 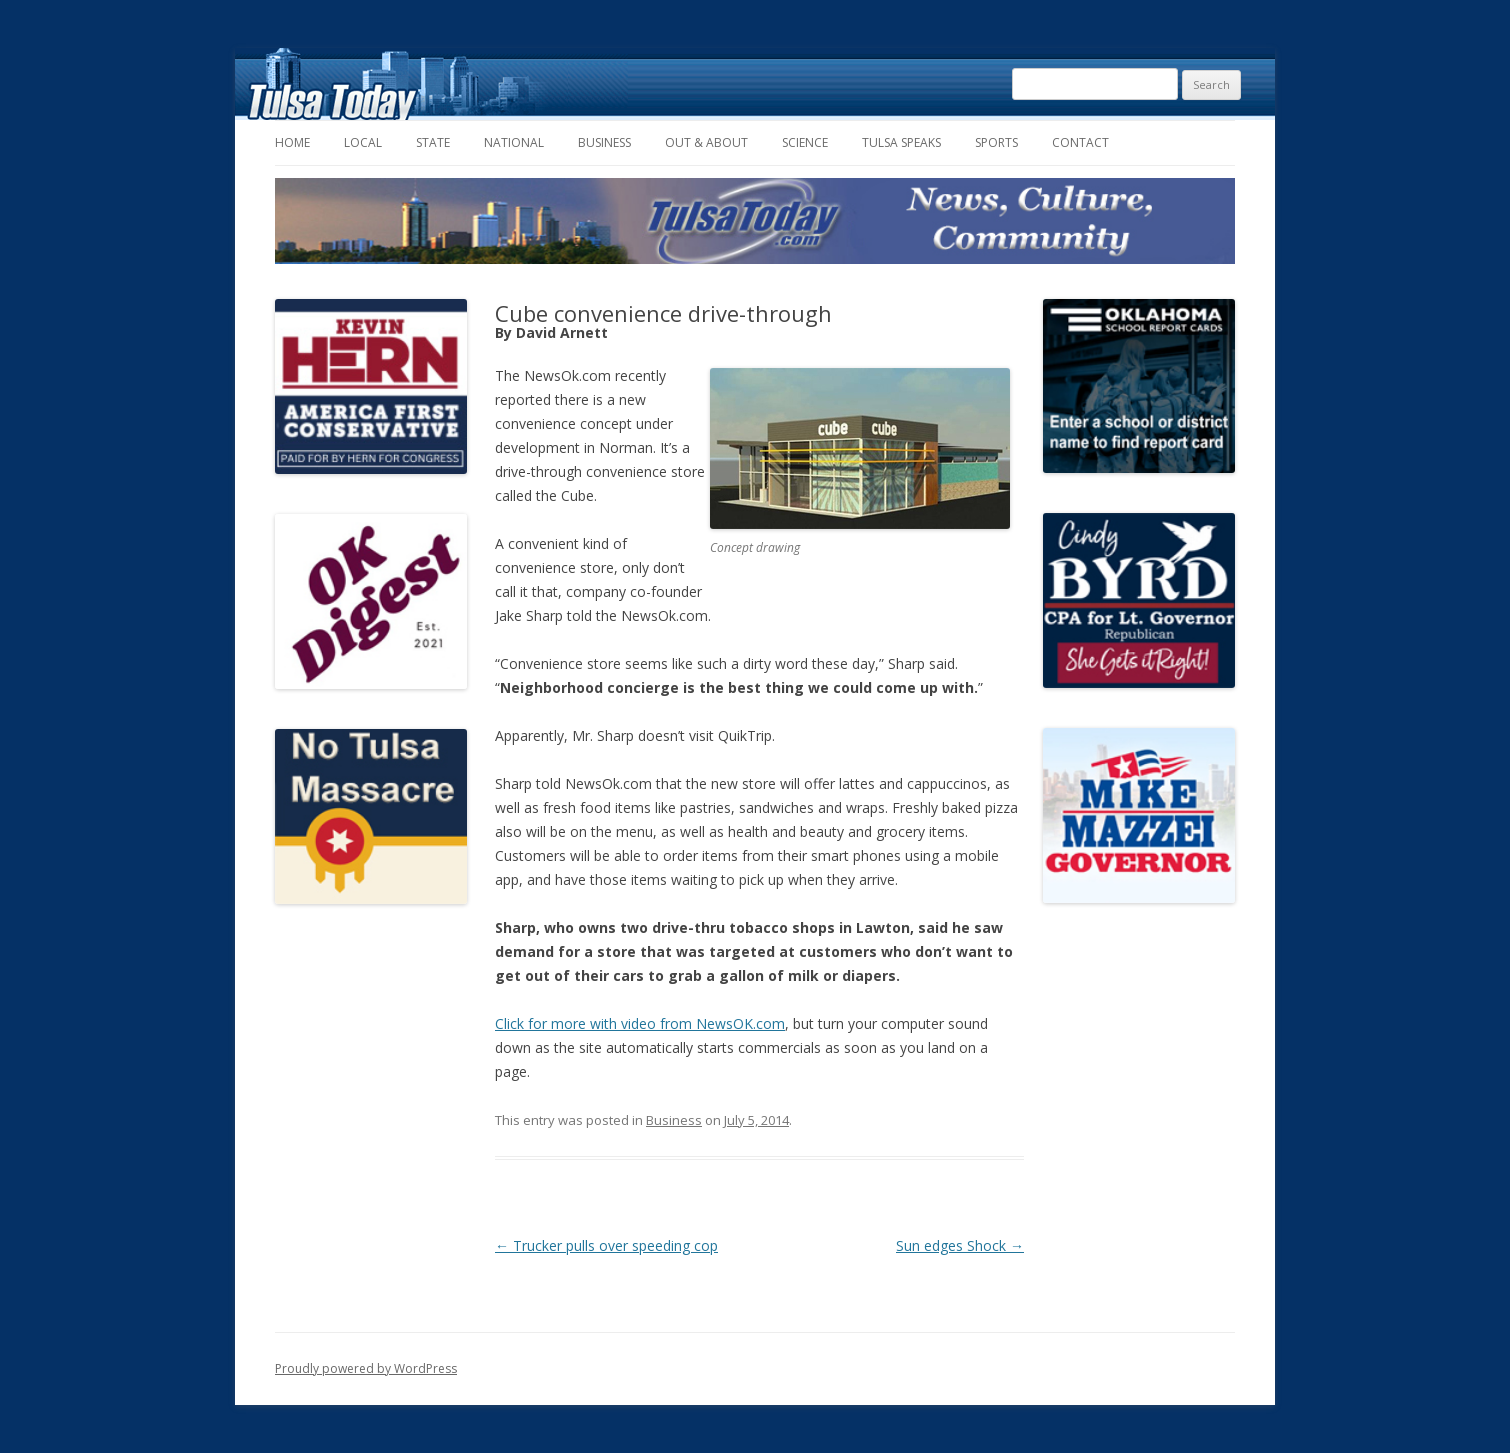 What do you see at coordinates (901, 142) in the screenshot?
I see `Tulsa Speaks` at bounding box center [901, 142].